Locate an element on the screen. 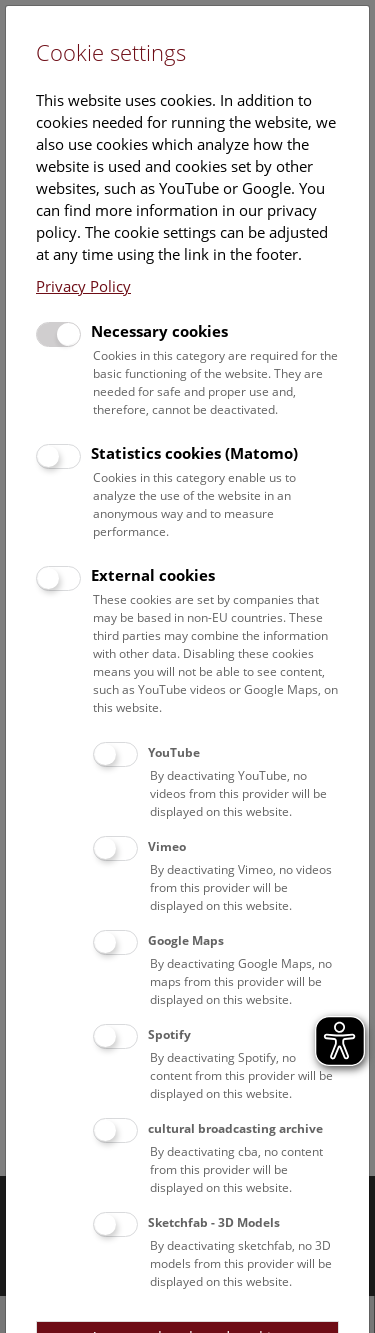 The height and width of the screenshot is (1333, 375). Sketchfab - 3D Models is located at coordinates (214, 1222).